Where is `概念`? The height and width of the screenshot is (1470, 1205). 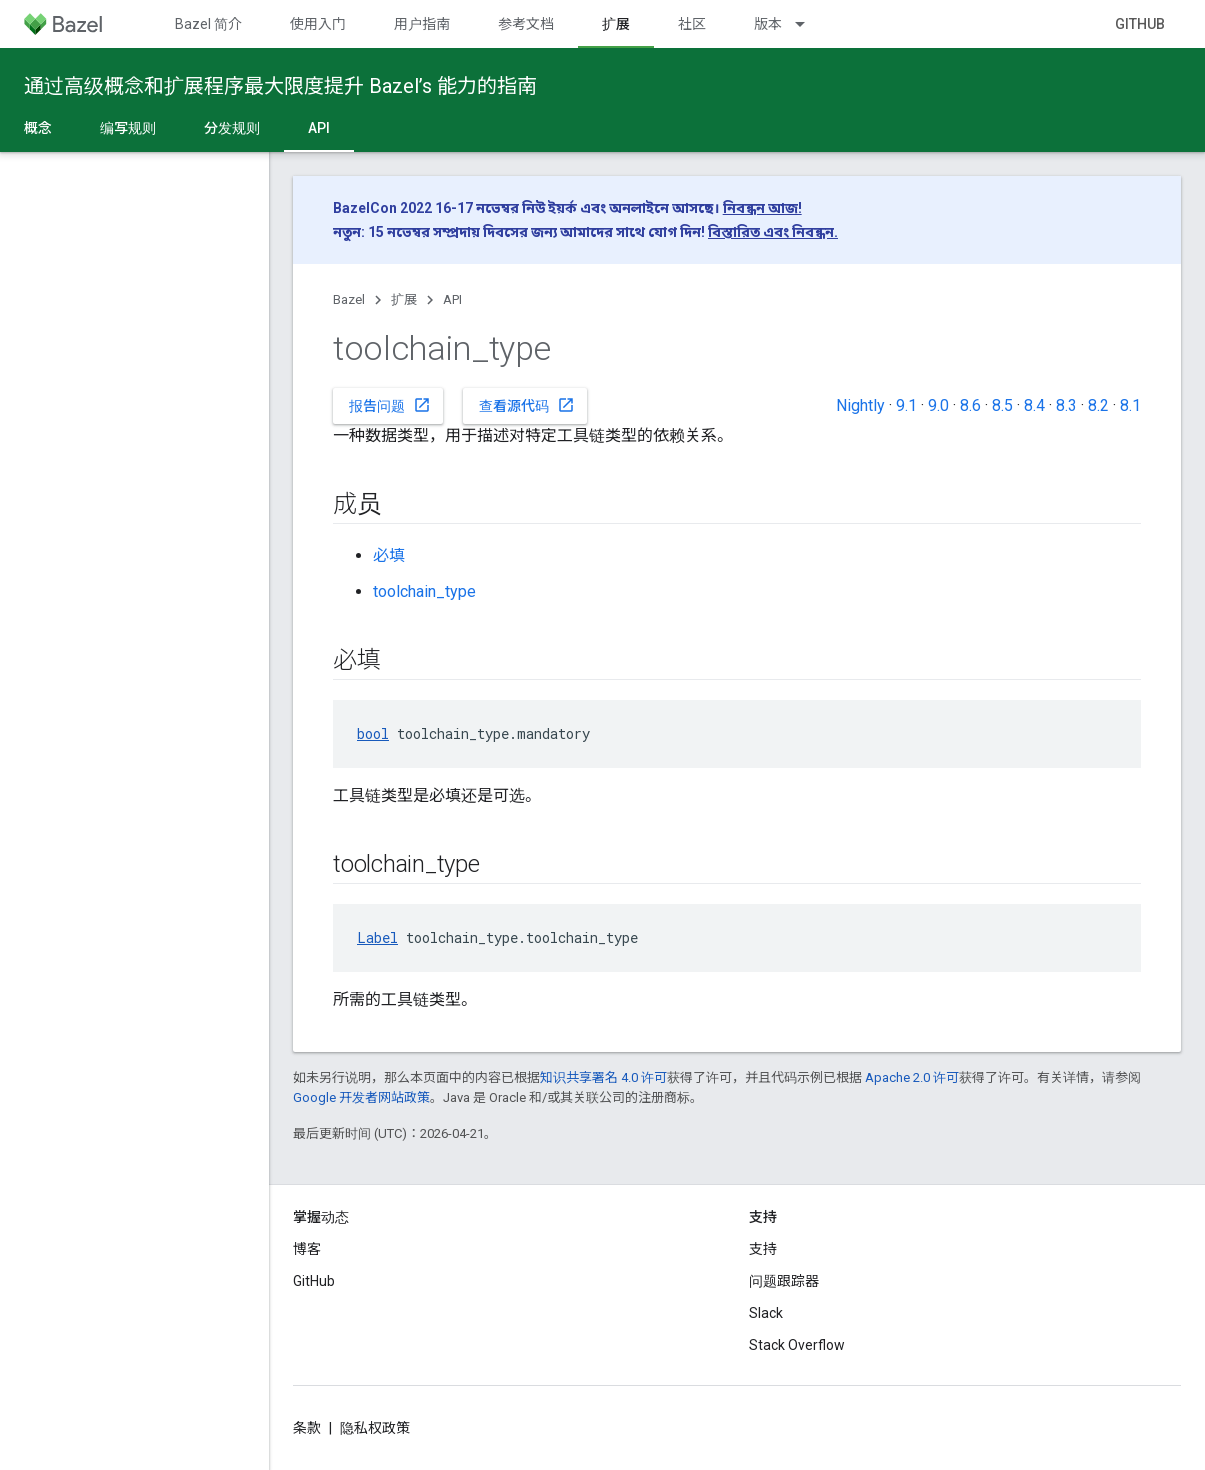 概念 is located at coordinates (38, 128).